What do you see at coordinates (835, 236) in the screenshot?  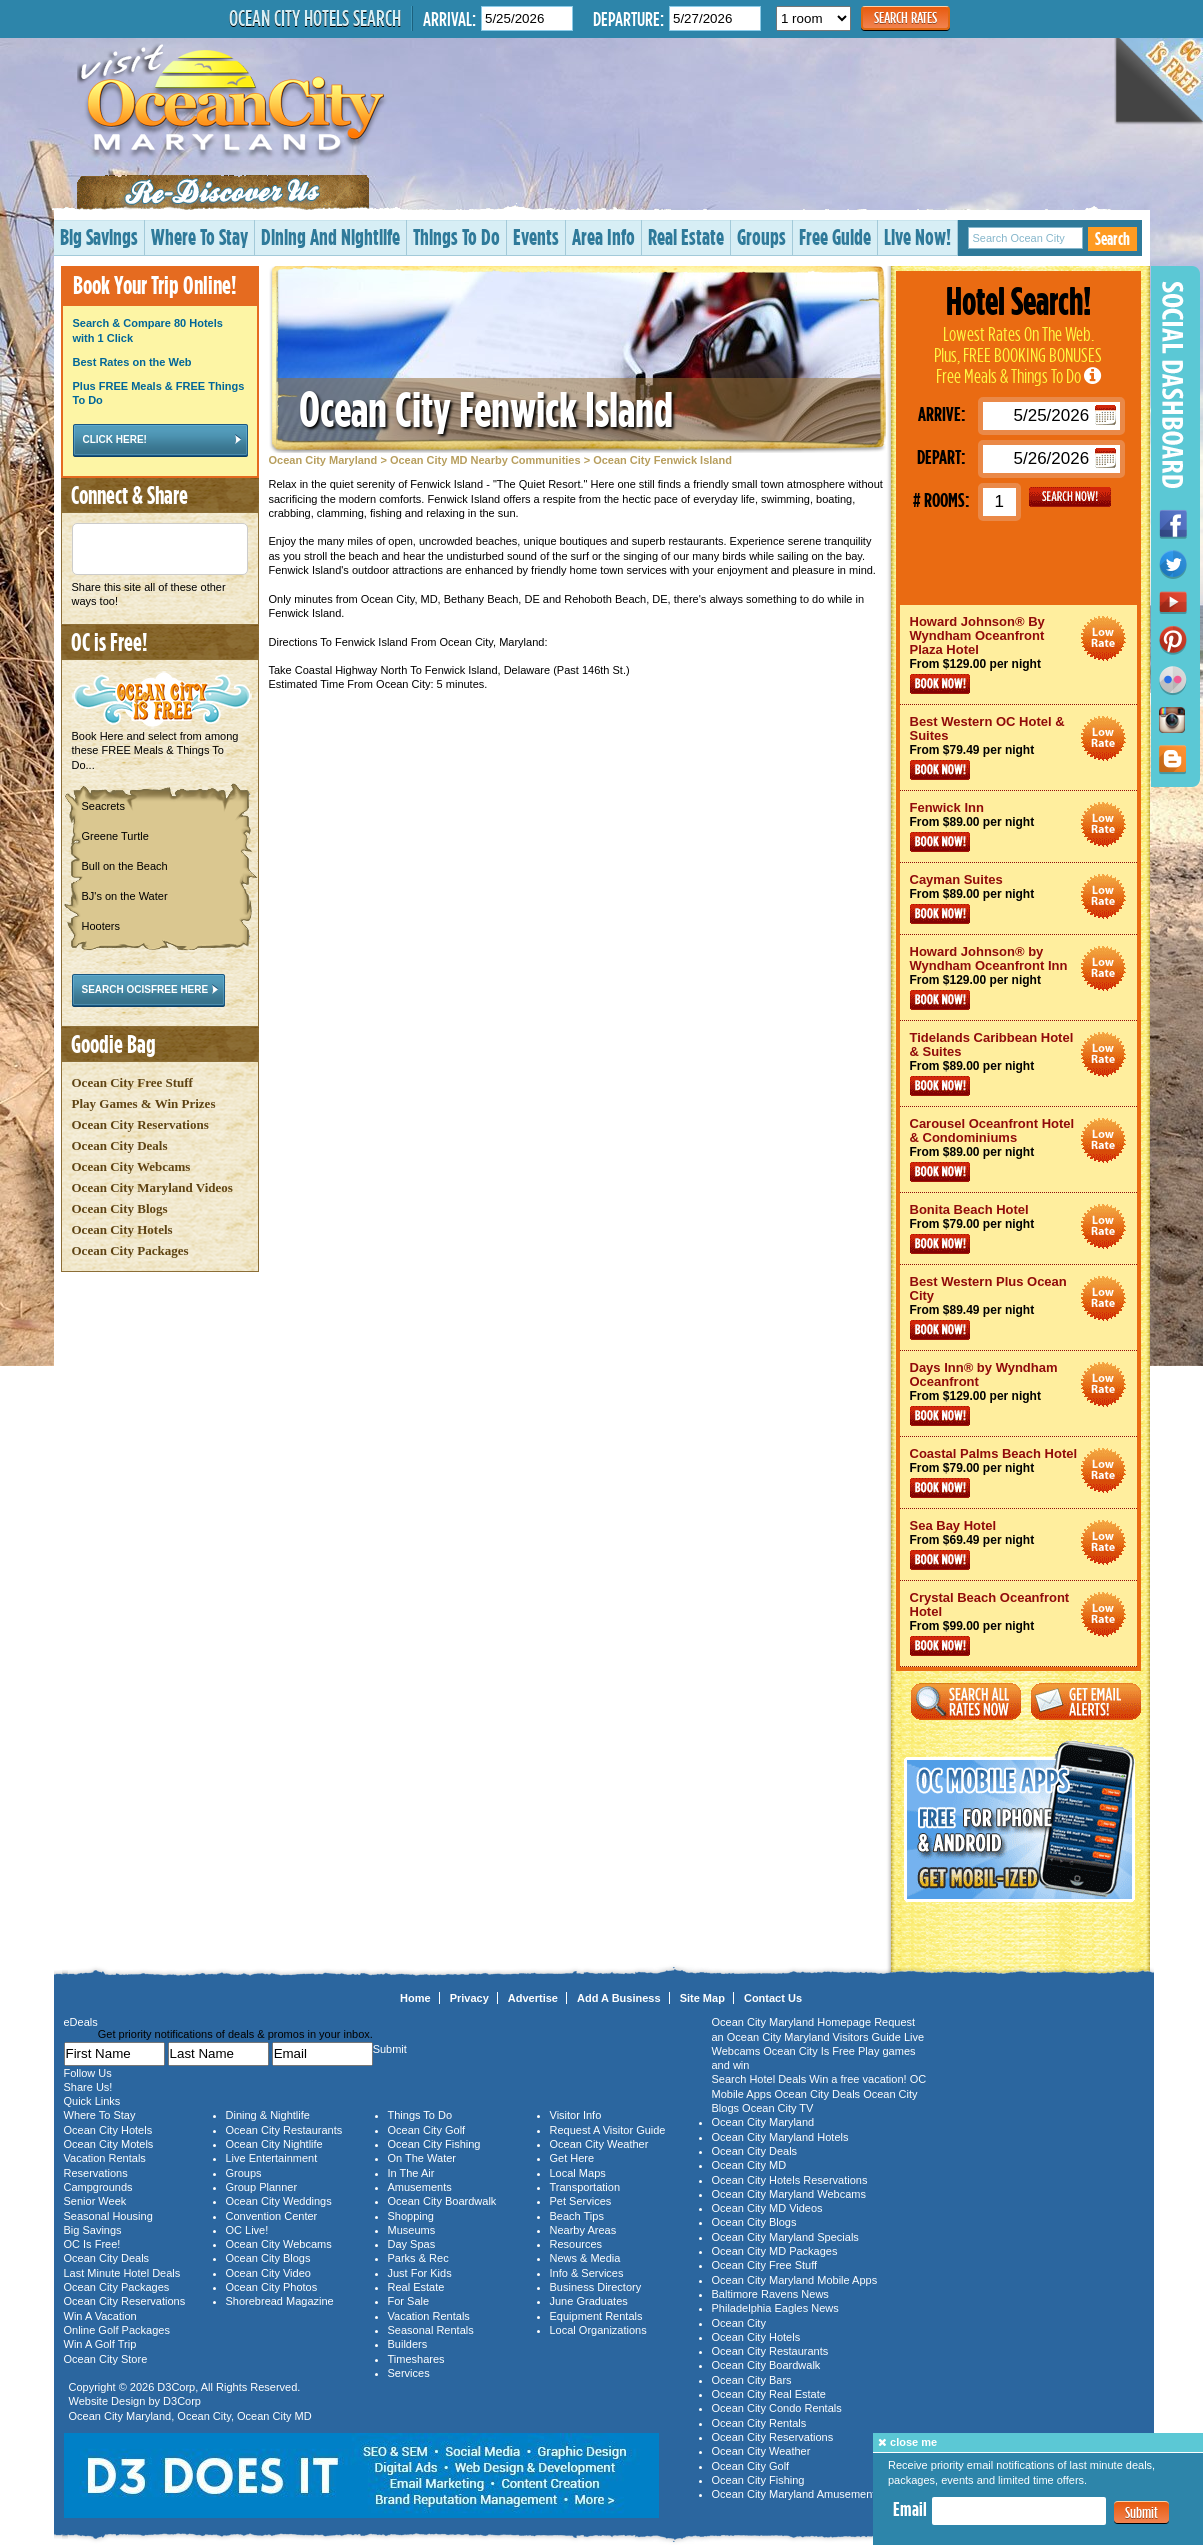 I see `Free Guide` at bounding box center [835, 236].